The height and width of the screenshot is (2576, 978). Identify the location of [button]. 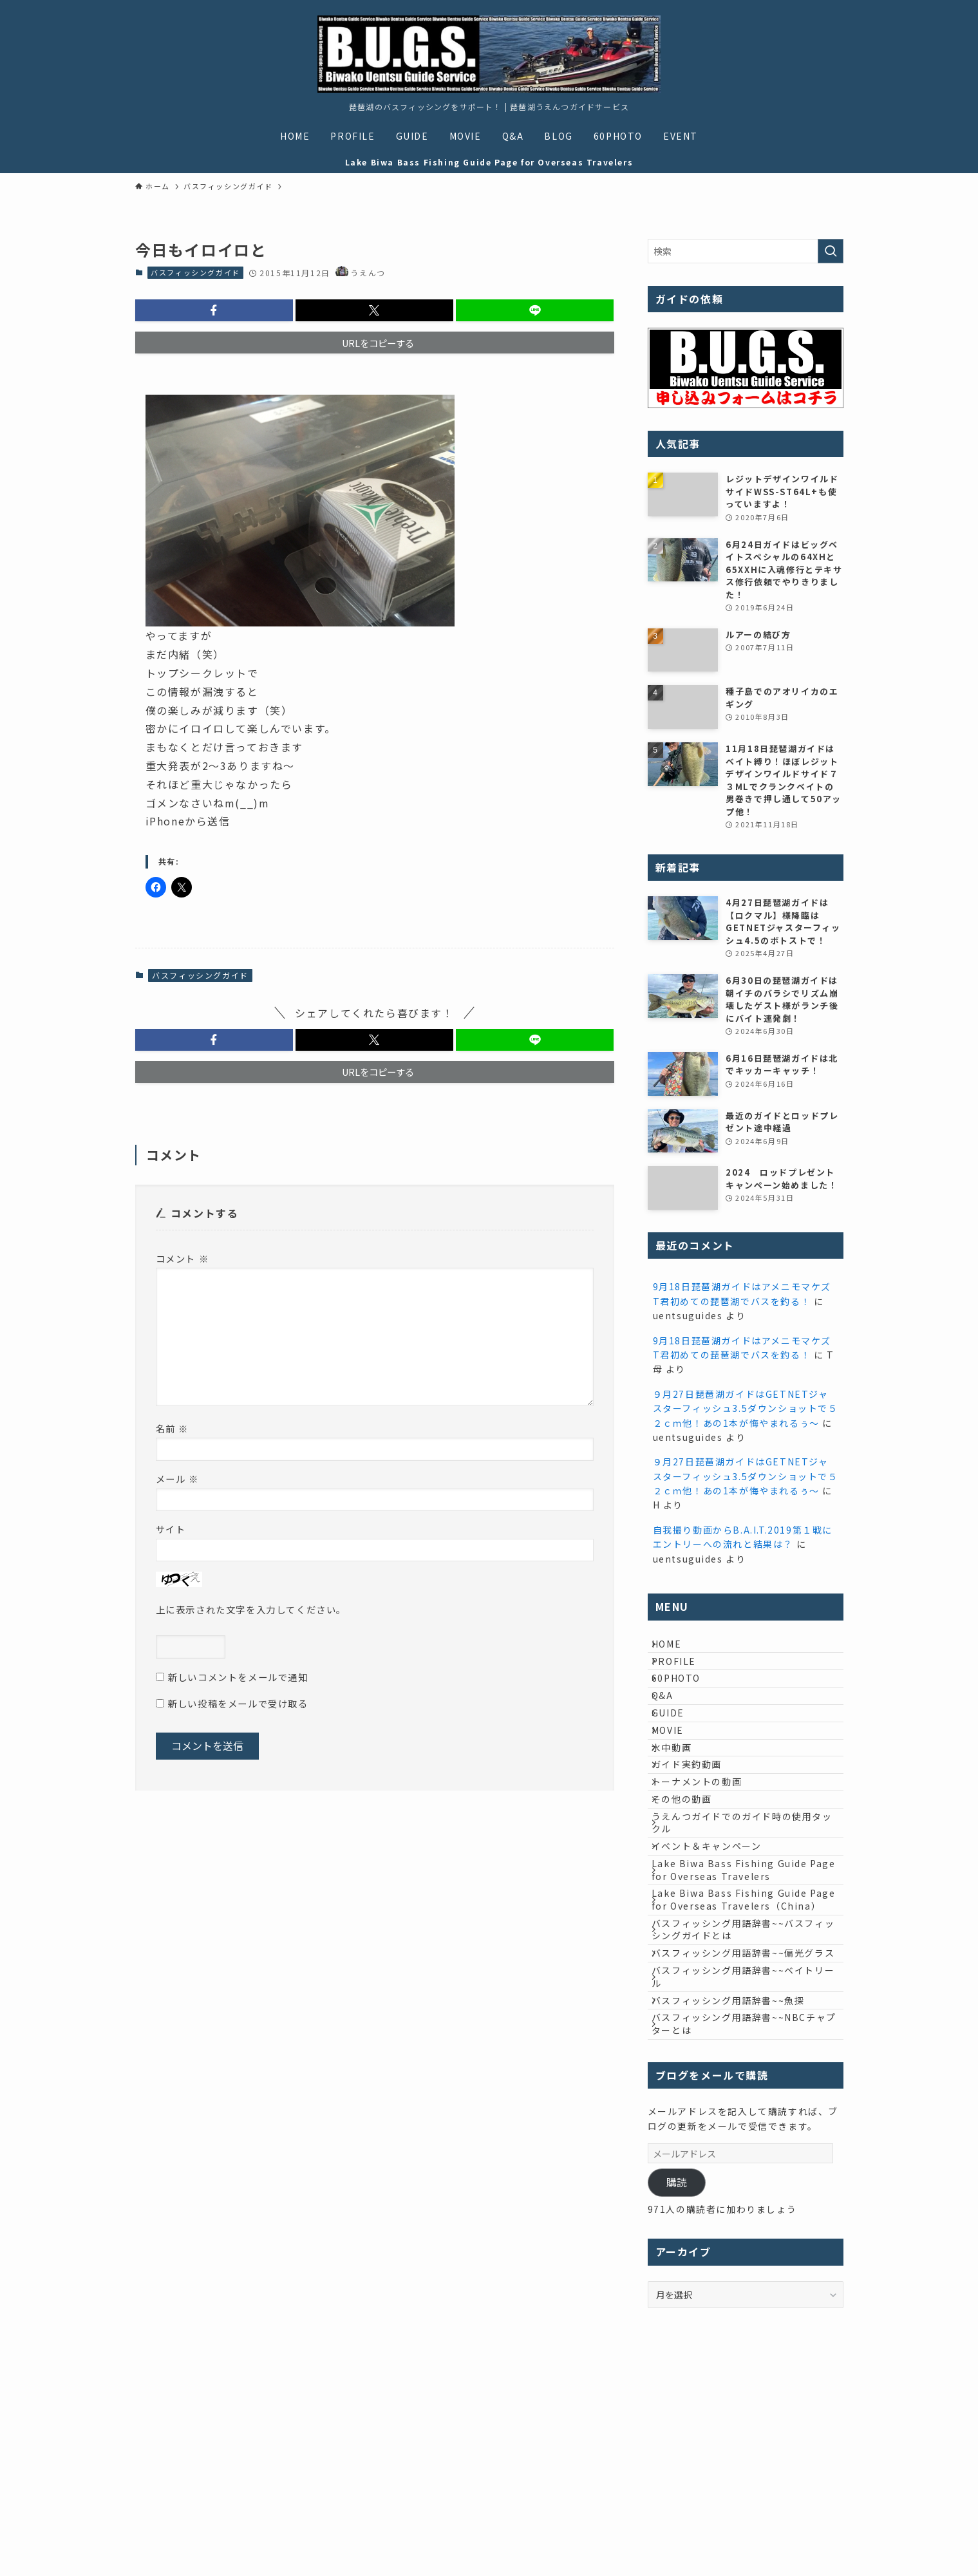
(214, 310).